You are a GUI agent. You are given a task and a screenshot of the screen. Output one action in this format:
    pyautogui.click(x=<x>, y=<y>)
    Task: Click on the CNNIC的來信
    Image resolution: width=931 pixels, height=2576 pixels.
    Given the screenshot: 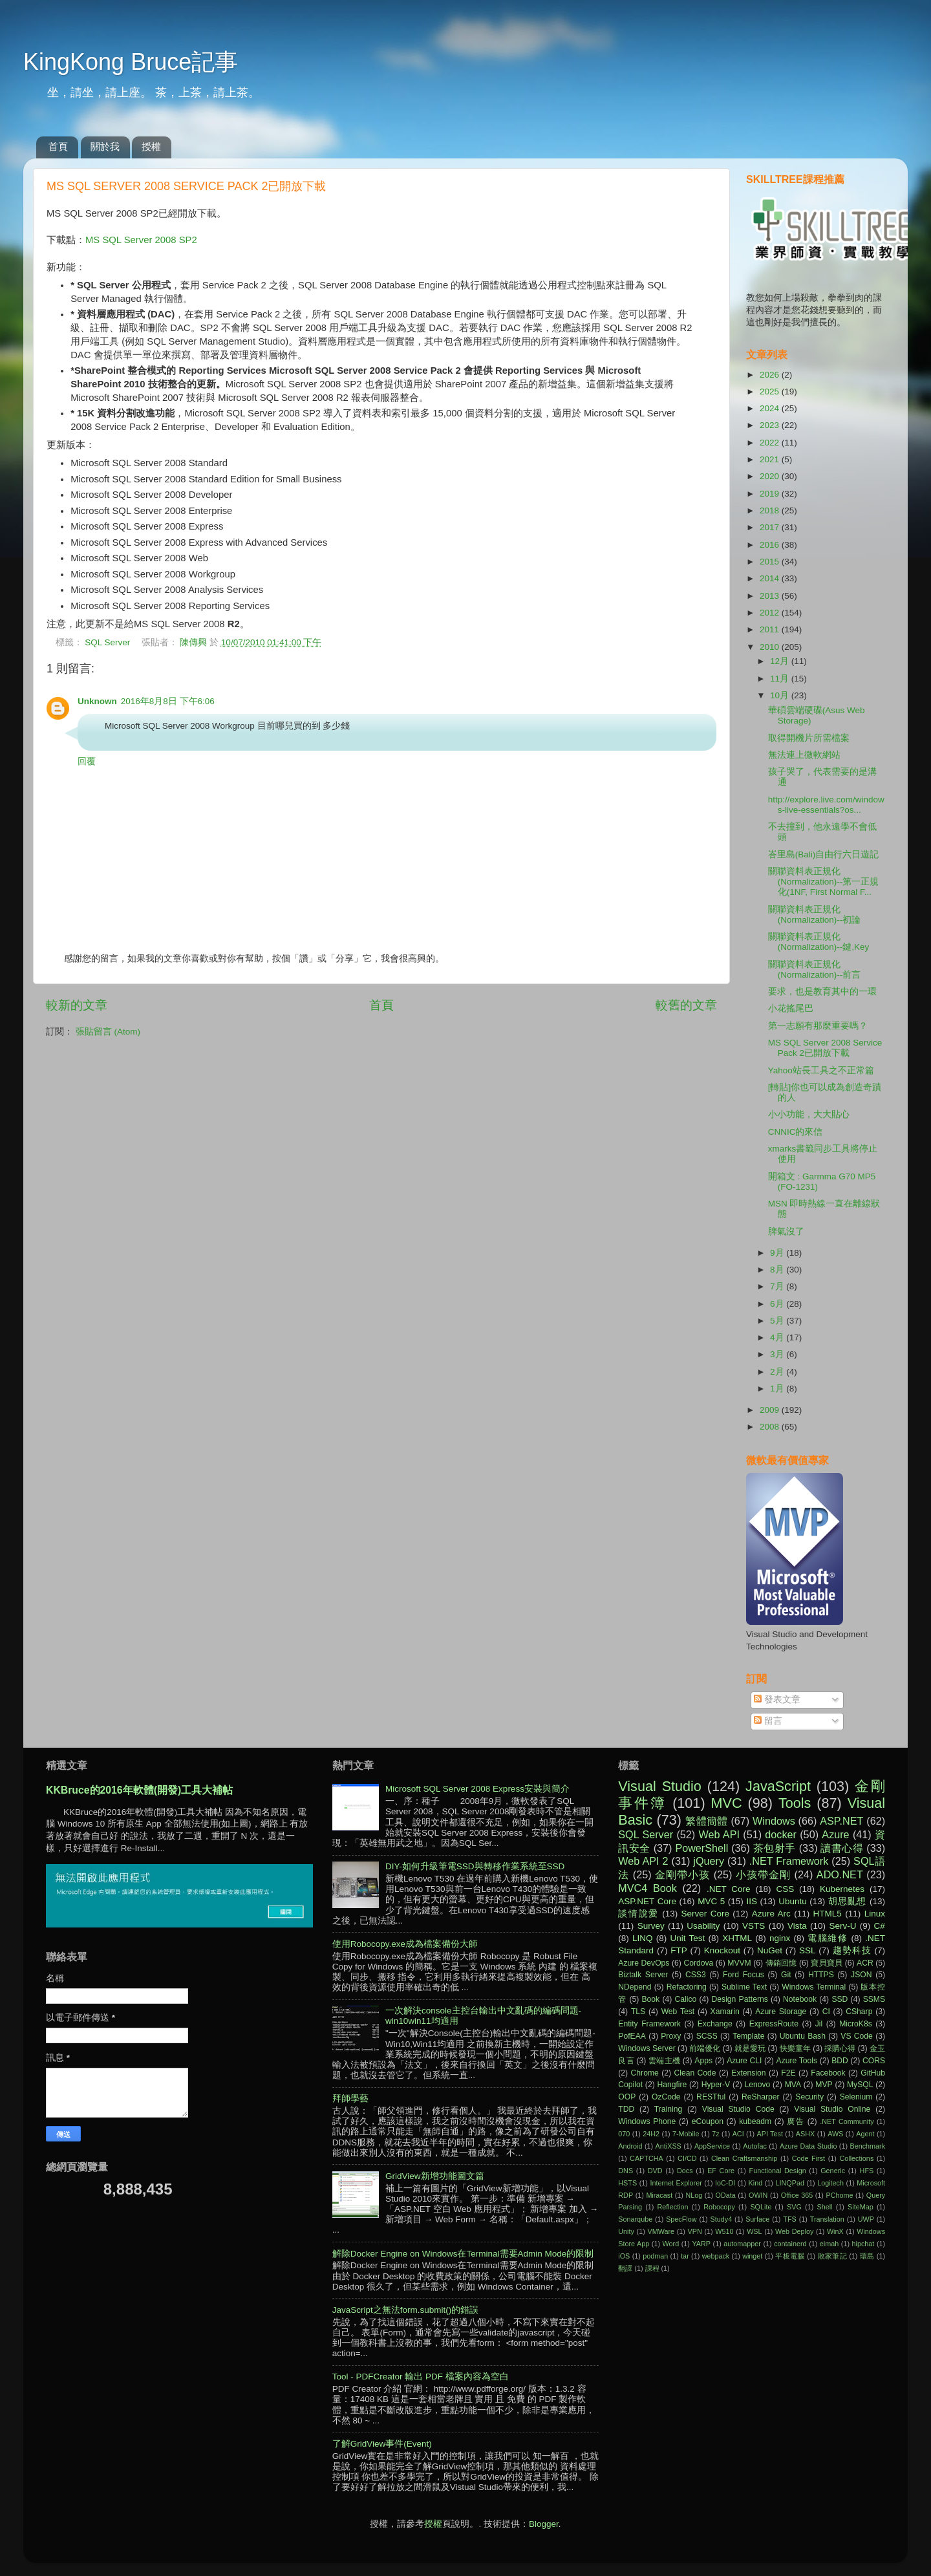 What is the action you would take?
    pyautogui.click(x=795, y=1132)
    